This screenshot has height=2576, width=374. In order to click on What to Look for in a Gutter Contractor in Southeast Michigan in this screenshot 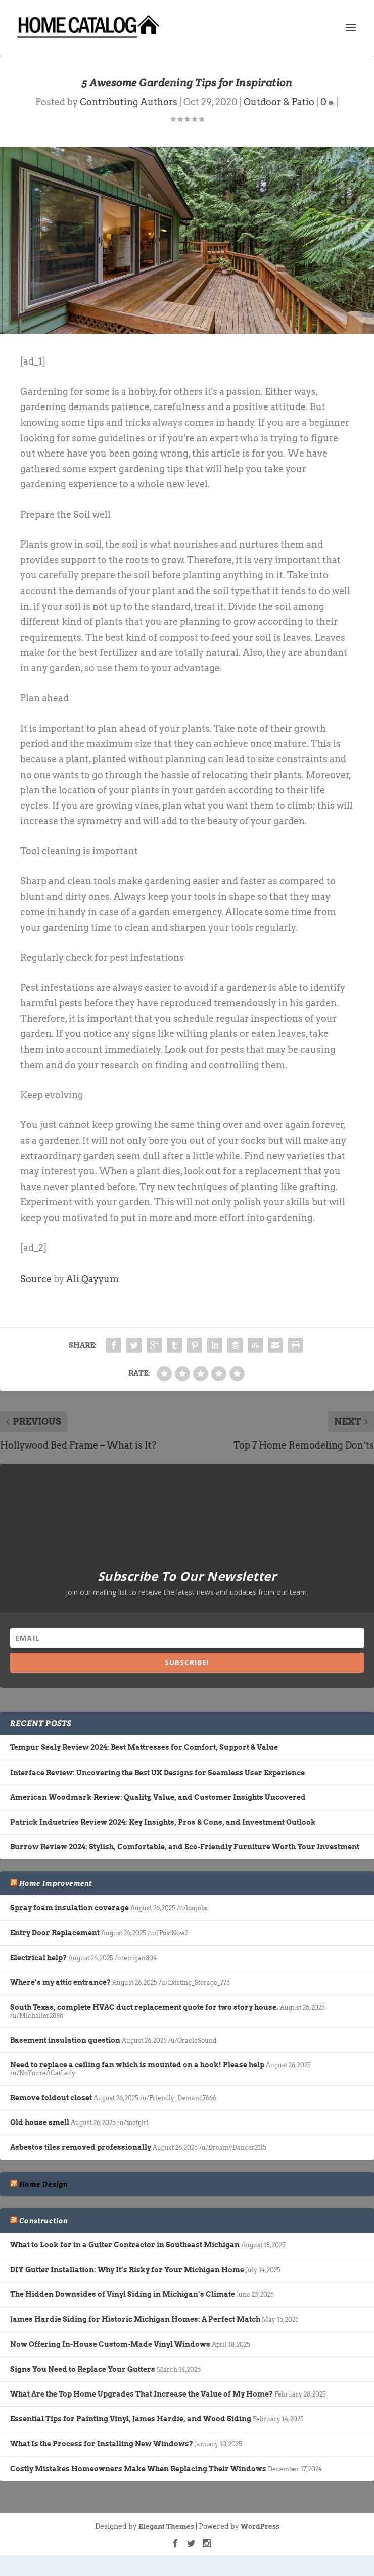, I will do `click(125, 2245)`.